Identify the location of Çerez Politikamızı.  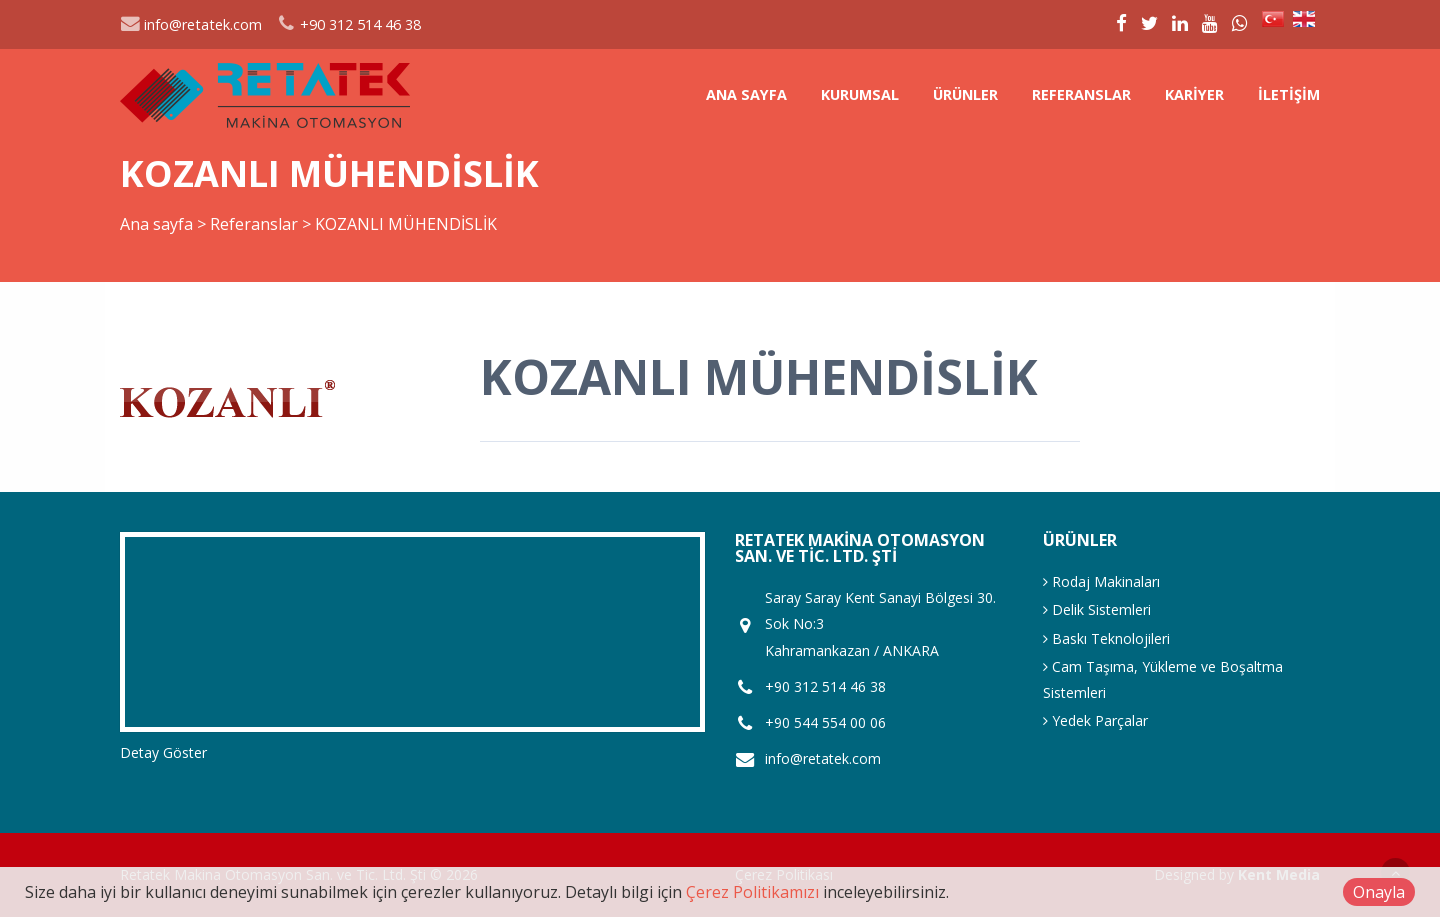
(752, 892).